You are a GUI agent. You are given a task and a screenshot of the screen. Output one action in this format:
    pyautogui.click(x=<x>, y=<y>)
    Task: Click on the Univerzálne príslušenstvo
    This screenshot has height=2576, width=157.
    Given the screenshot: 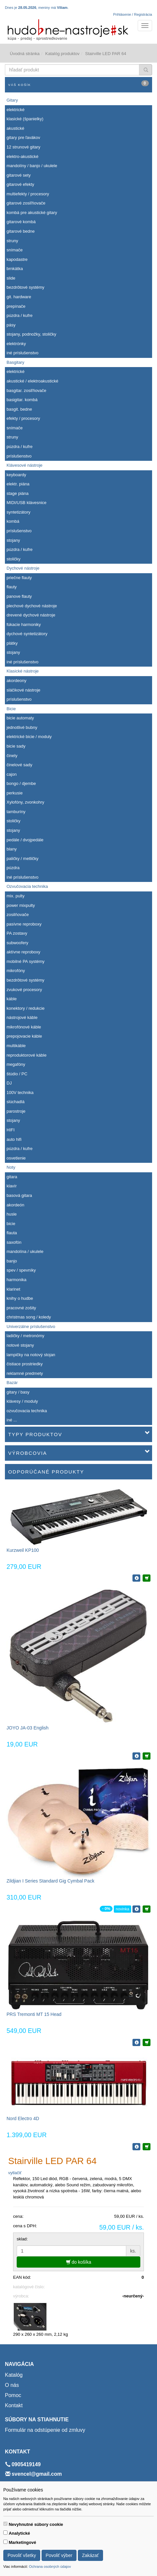 What is the action you would take?
    pyautogui.click(x=31, y=1326)
    